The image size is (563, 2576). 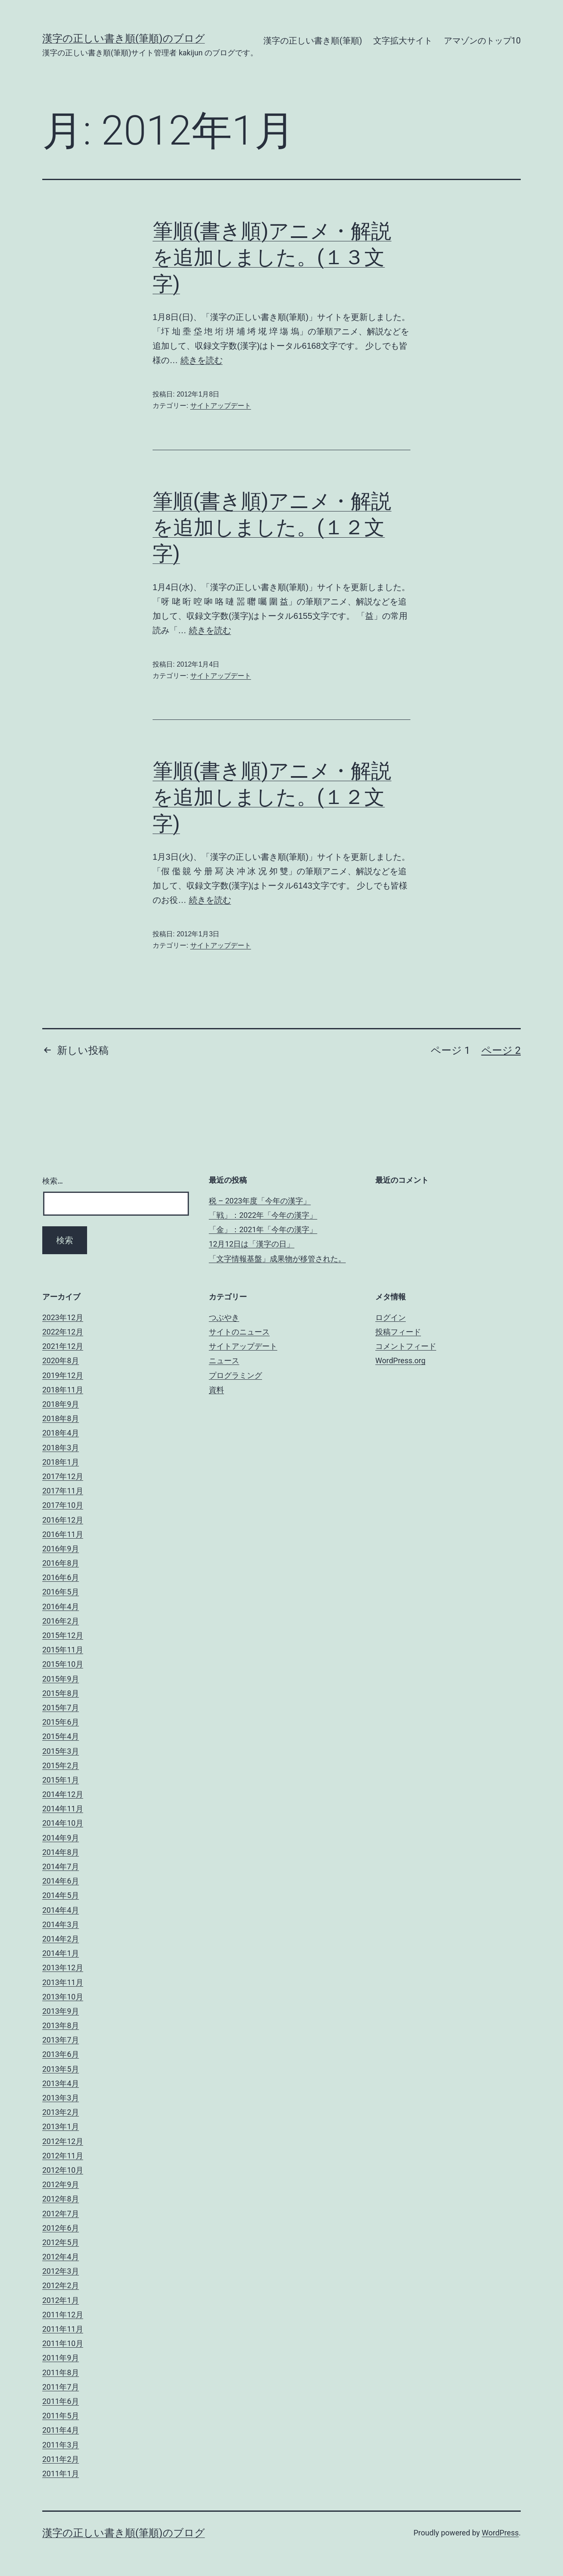 I want to click on 2015年10月, so click(x=62, y=1664).